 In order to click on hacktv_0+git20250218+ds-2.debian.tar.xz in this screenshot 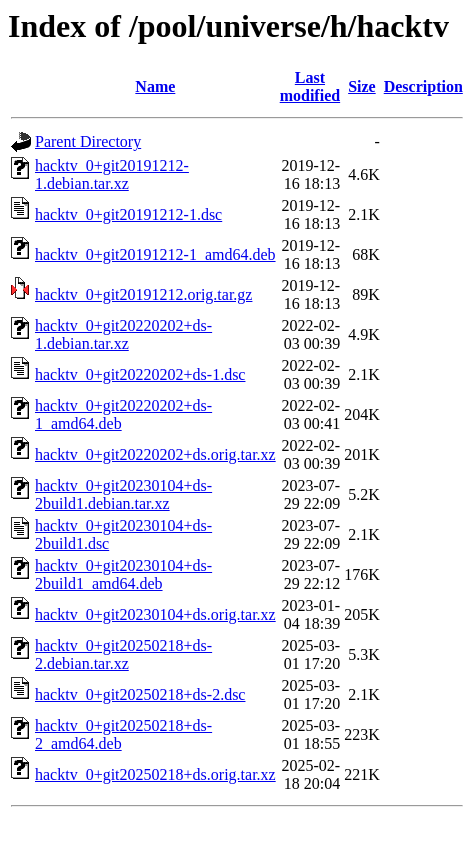, I will do `click(123, 654)`.